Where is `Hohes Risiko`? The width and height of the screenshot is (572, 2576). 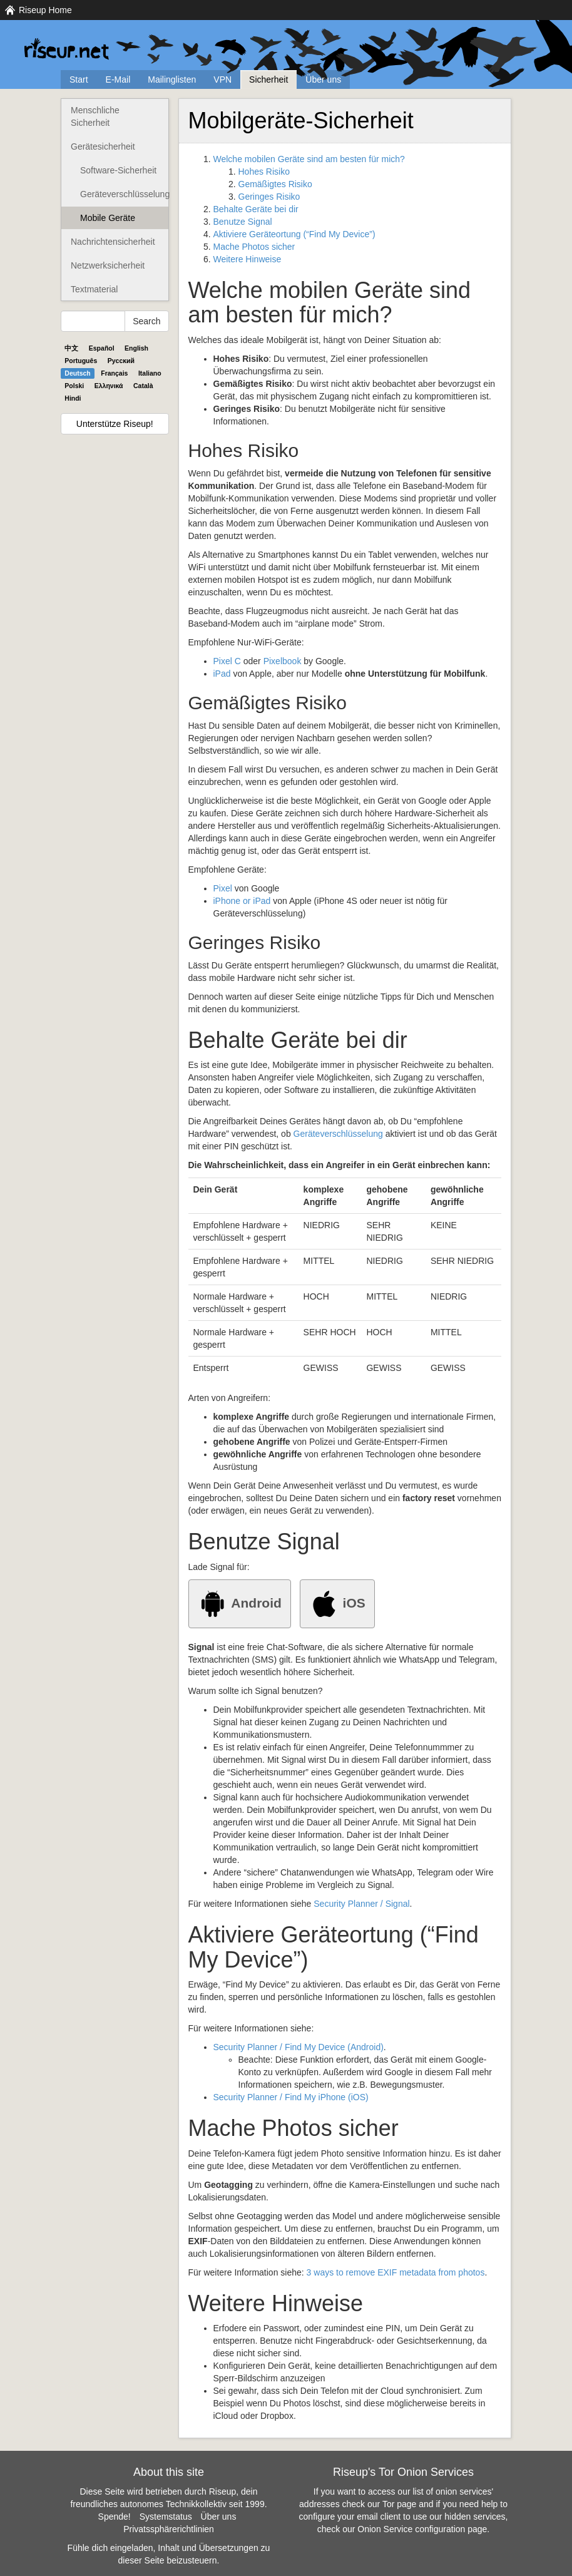 Hohes Risiko is located at coordinates (264, 172).